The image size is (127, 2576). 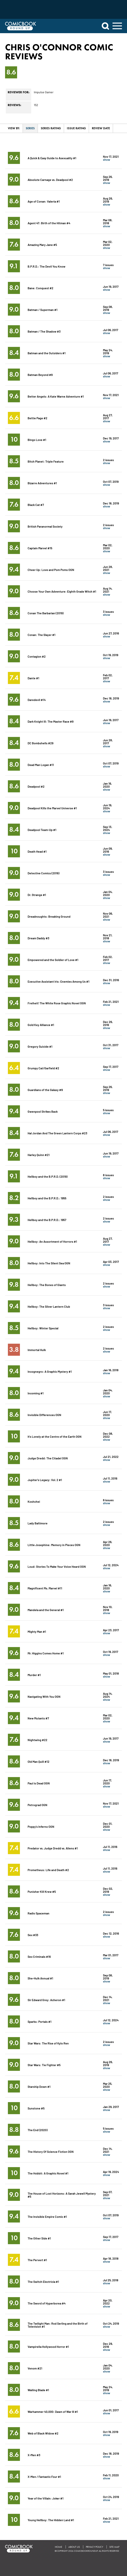 I want to click on Lady Baltimore, so click(x=38, y=1523).